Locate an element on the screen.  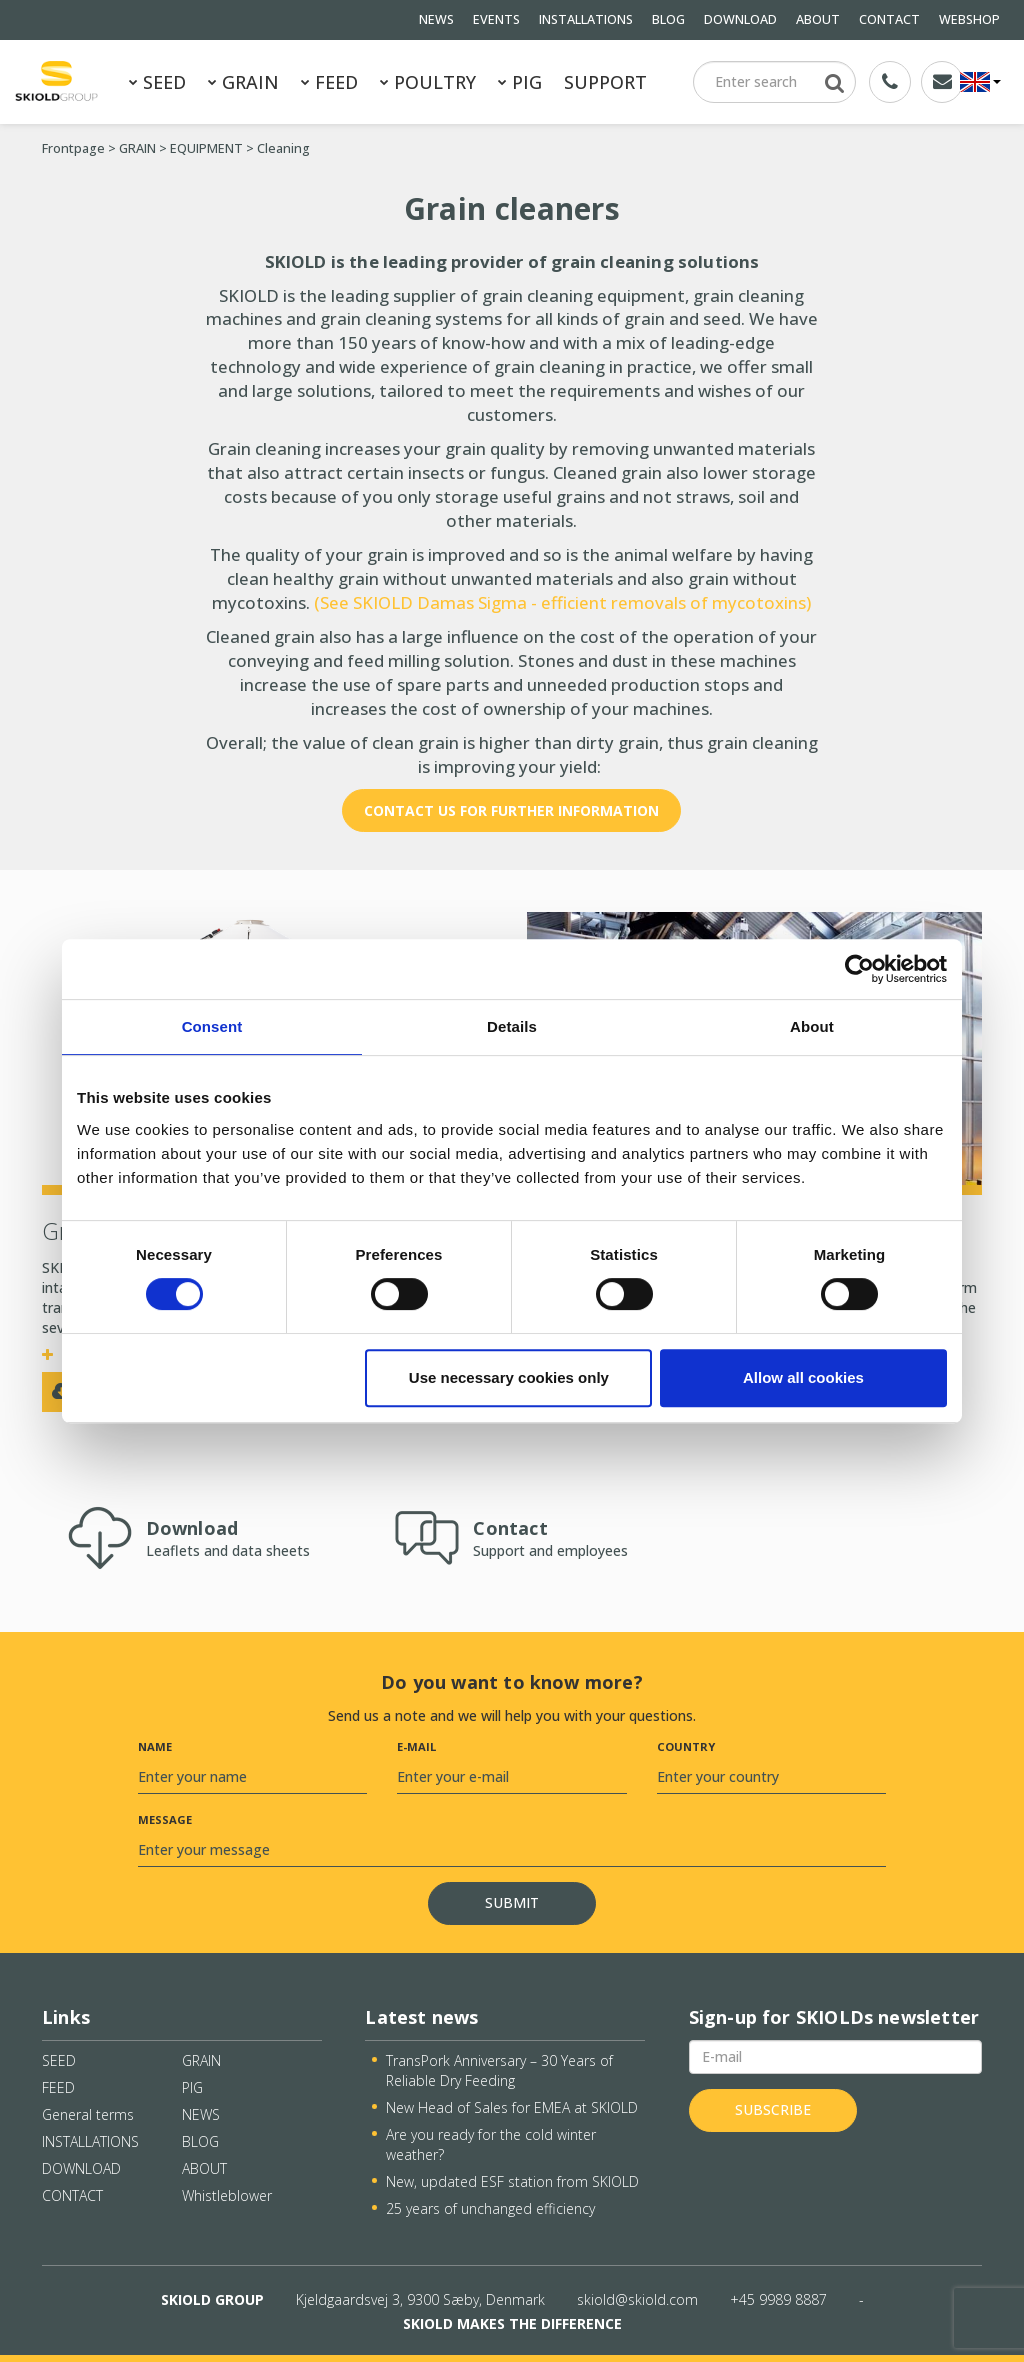
Country is located at coordinates (686, 1746).